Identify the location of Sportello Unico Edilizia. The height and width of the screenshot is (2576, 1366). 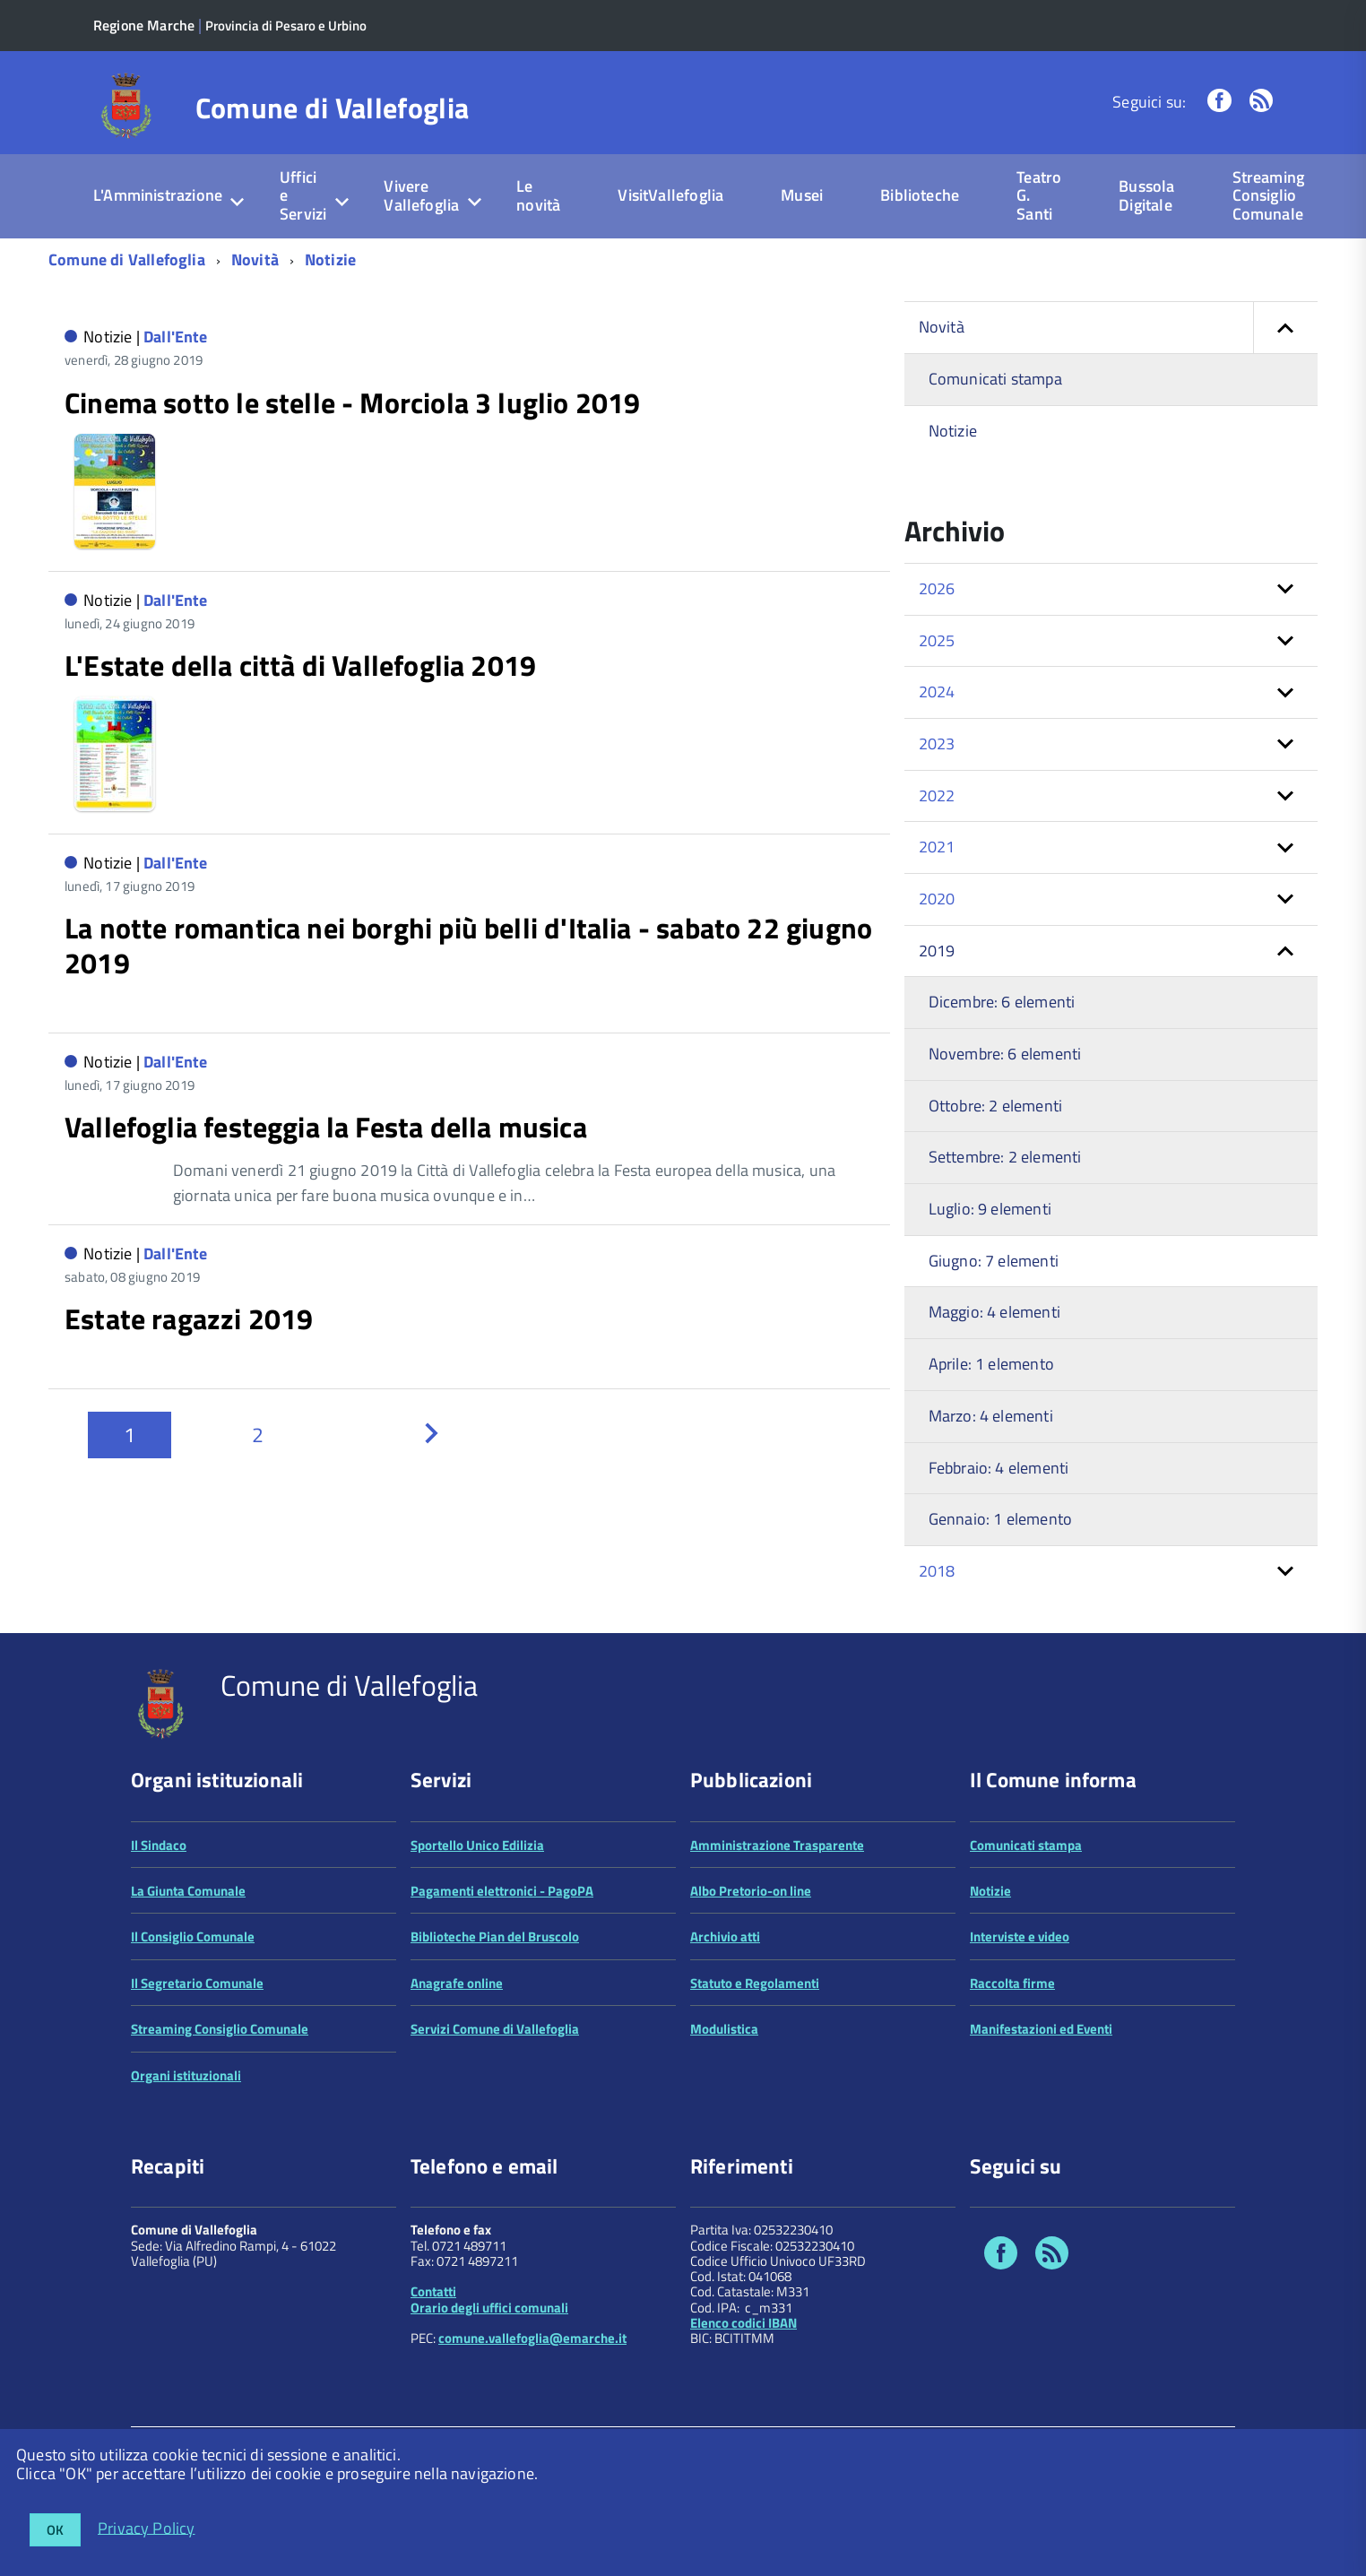
(477, 1923).